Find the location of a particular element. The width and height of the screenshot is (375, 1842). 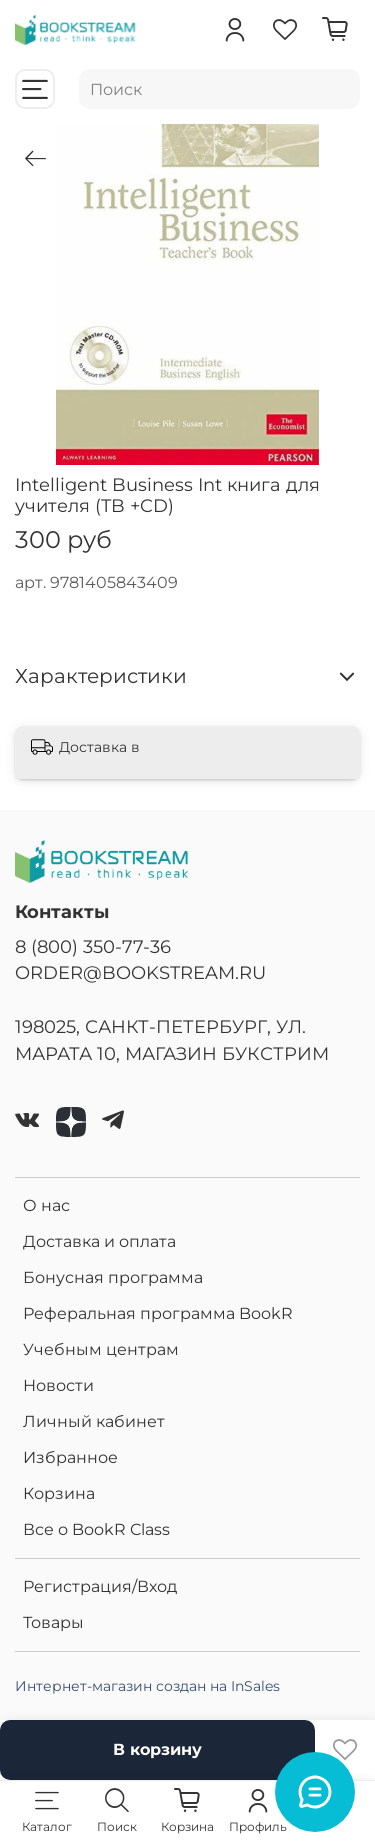

Корзина is located at coordinates (59, 1493).